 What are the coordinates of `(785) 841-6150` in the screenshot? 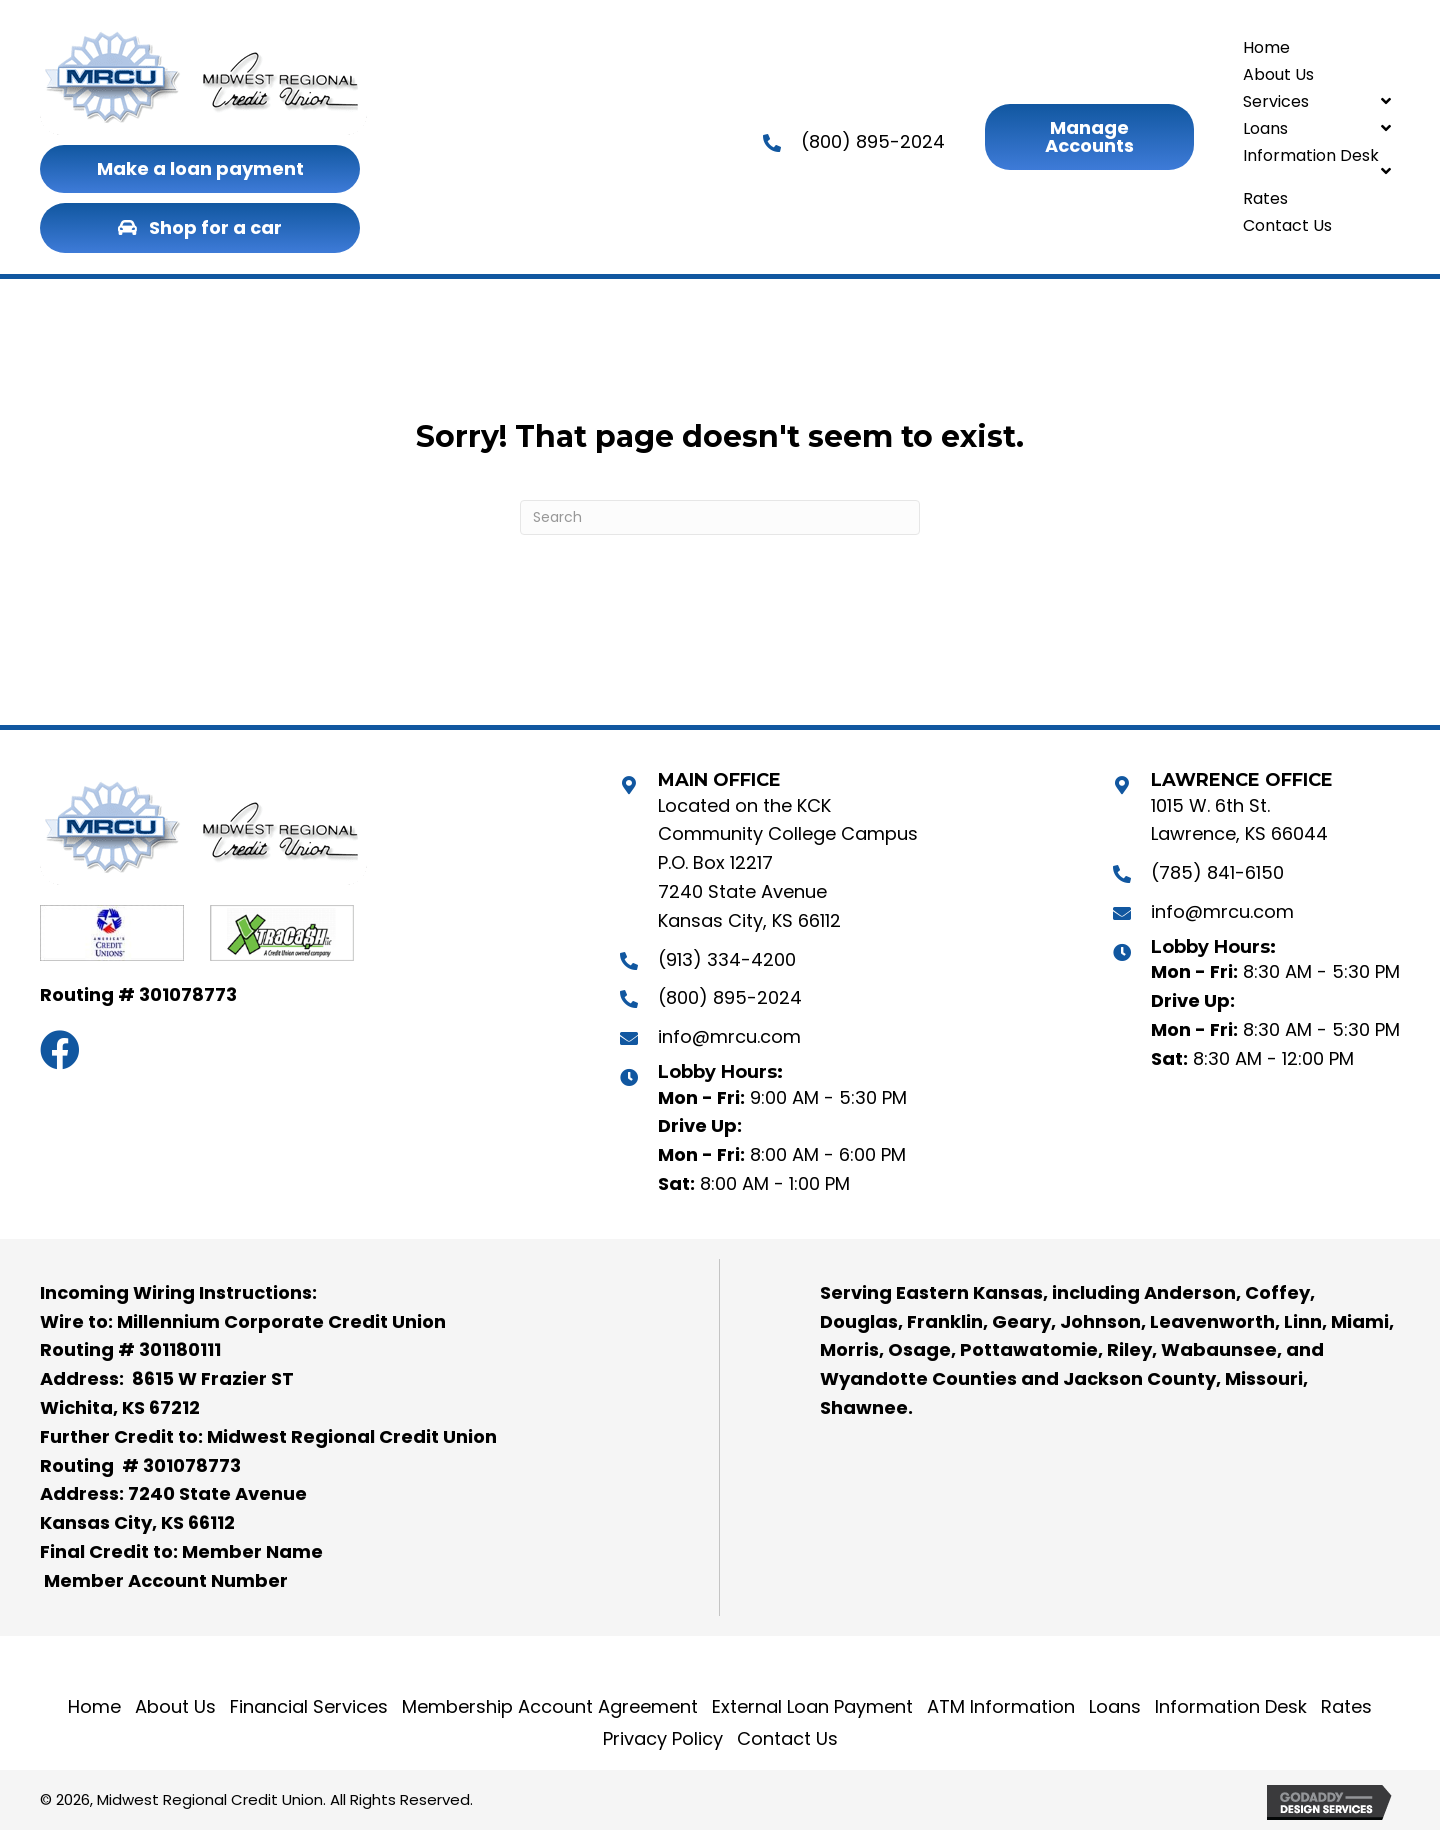 It's located at (1217, 872).